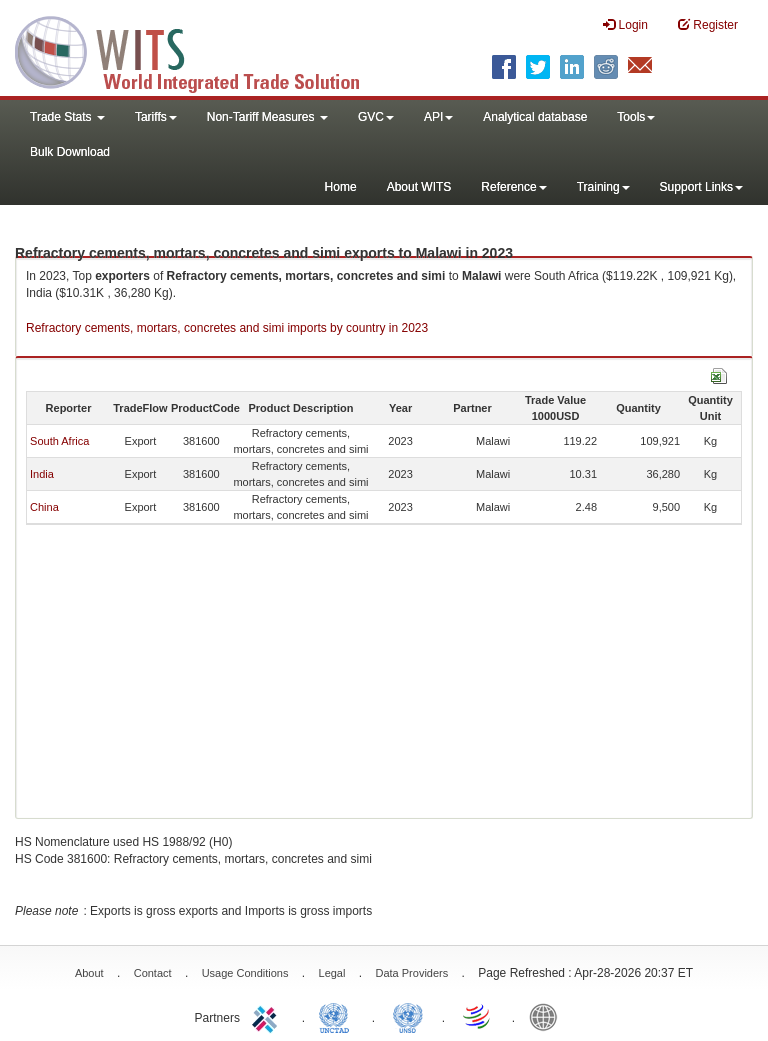 The width and height of the screenshot is (768, 1041). Describe the element at coordinates (408, 1016) in the screenshot. I see `UNSTATS` at that location.